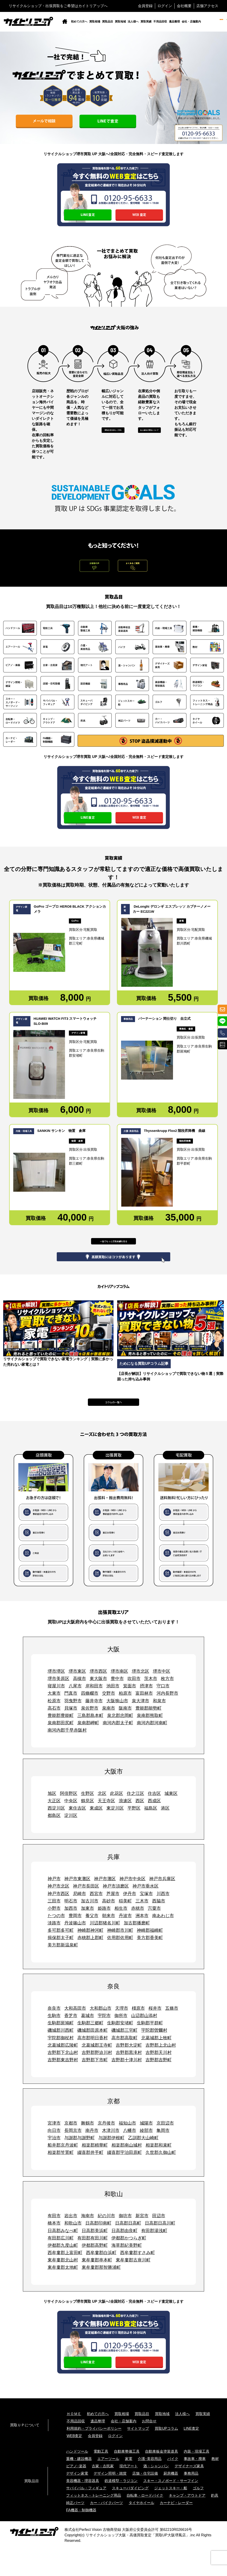 Image resolution: width=227 pixels, height=2576 pixels. What do you see at coordinates (163, 1915) in the screenshot?
I see `南あわじ市` at bounding box center [163, 1915].